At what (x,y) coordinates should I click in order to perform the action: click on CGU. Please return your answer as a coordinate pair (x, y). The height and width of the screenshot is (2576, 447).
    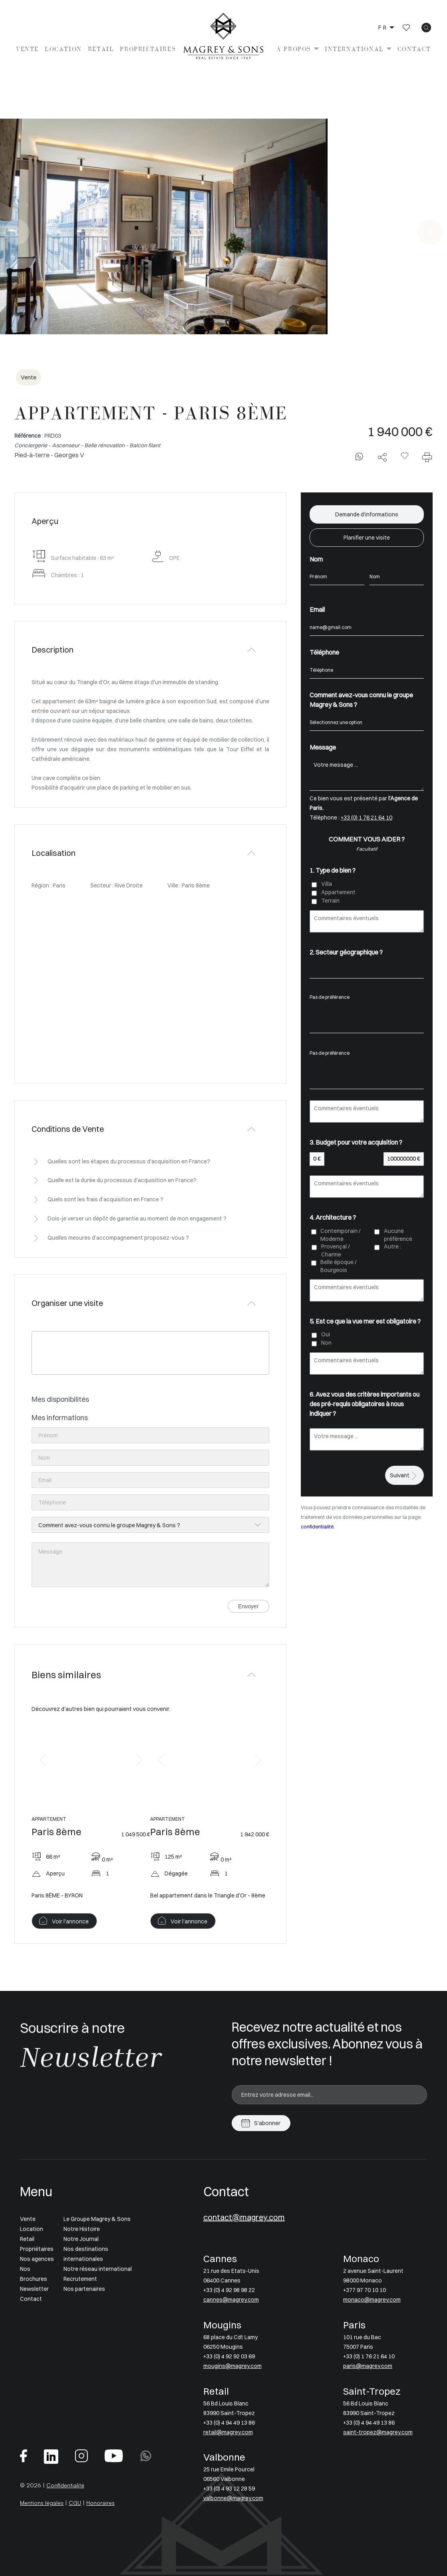
    Looking at the image, I should click on (75, 2502).